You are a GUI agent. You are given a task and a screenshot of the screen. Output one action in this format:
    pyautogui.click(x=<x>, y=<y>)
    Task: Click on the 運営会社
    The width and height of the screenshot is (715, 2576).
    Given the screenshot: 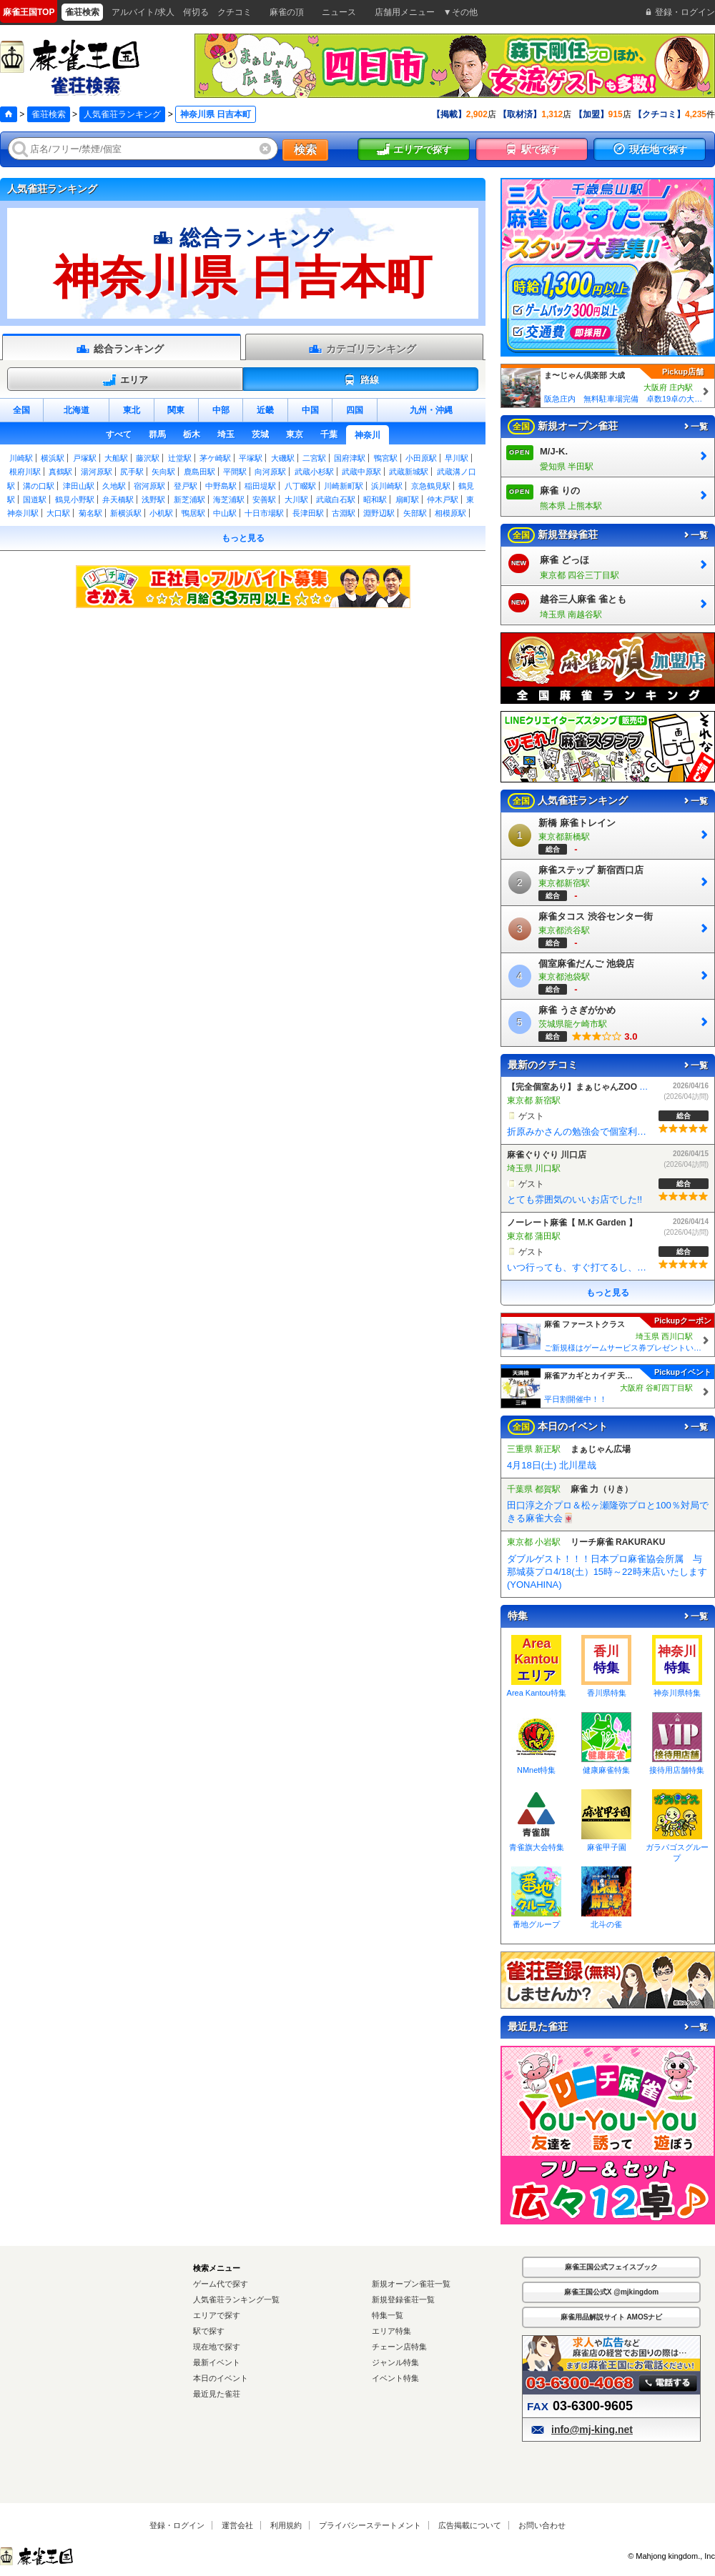 What is the action you would take?
    pyautogui.click(x=237, y=2525)
    